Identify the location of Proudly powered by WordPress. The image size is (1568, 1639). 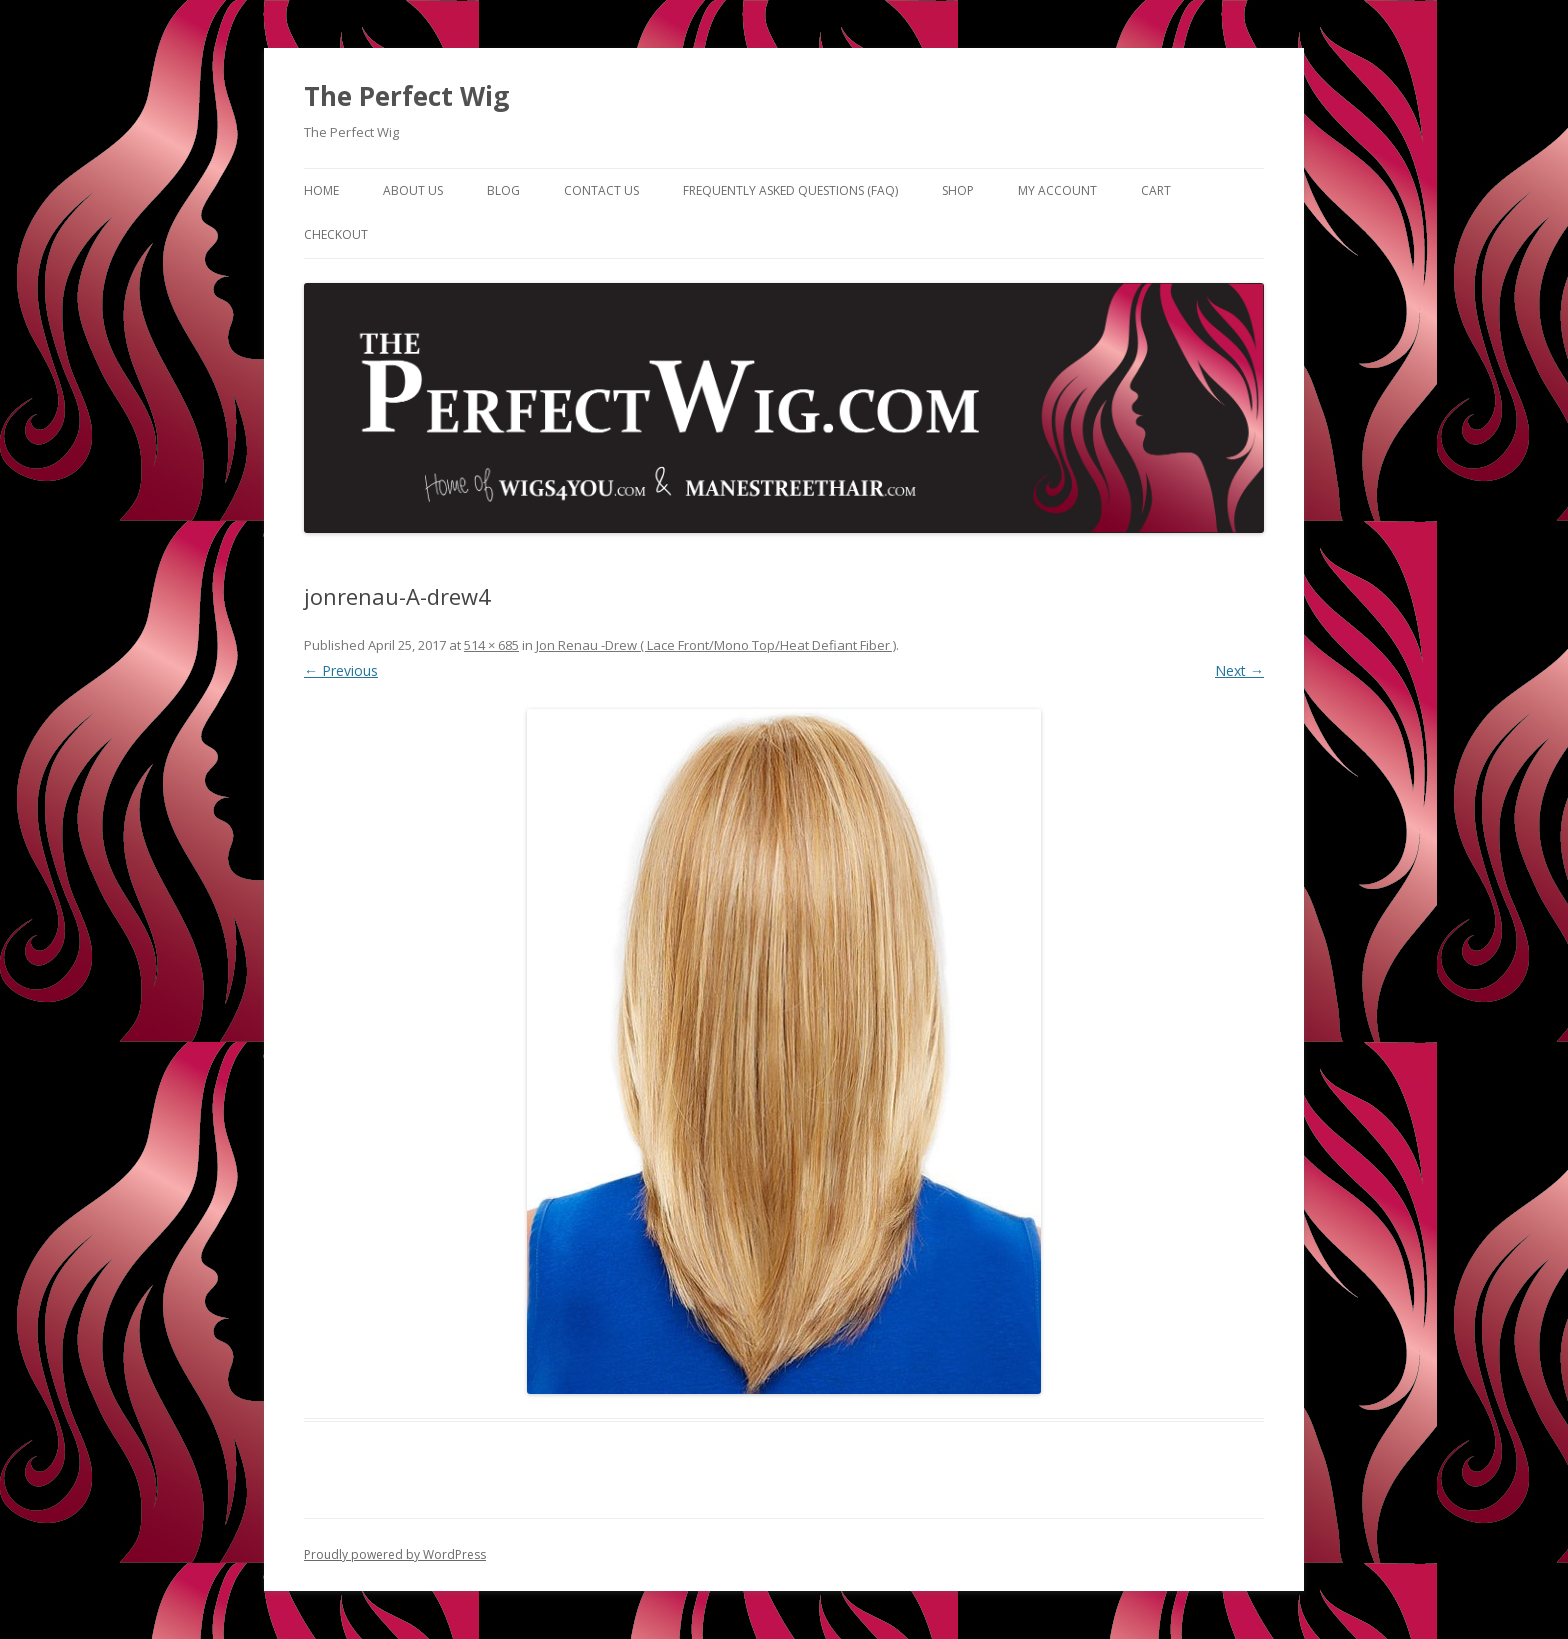
(395, 1554).